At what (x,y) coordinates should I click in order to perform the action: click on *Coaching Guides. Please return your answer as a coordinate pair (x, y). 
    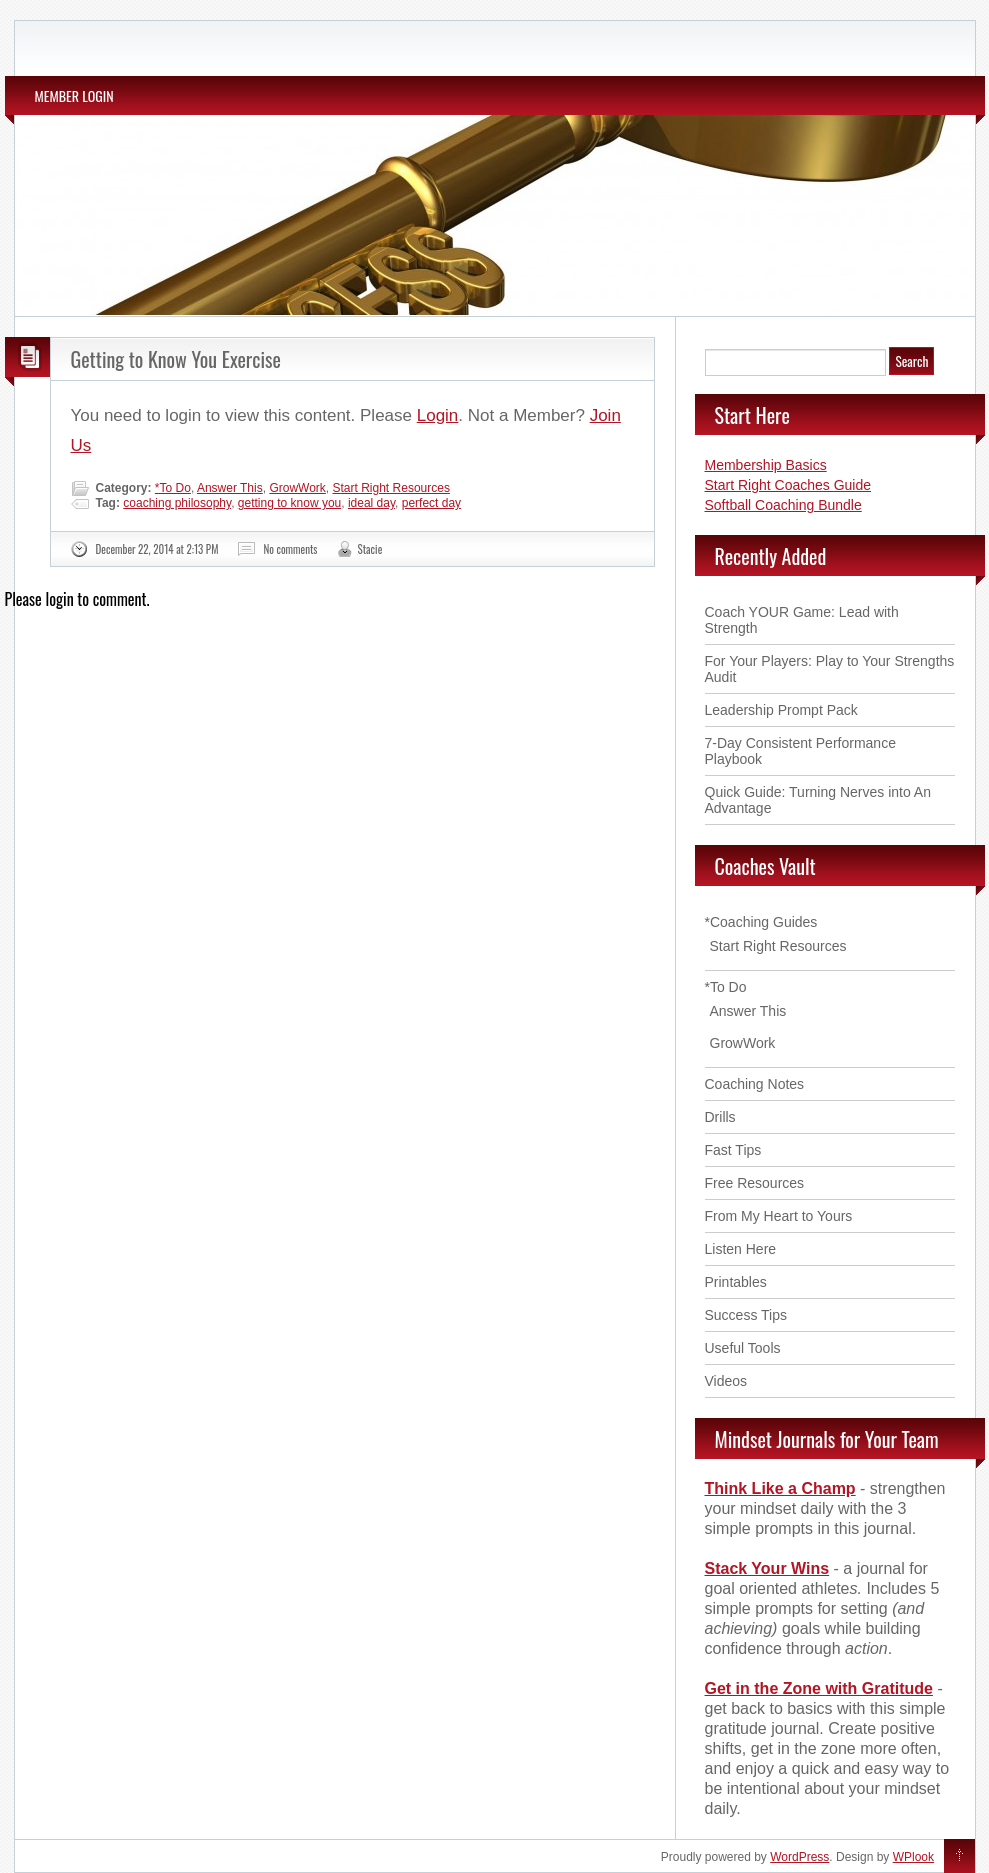
    Looking at the image, I should click on (761, 922).